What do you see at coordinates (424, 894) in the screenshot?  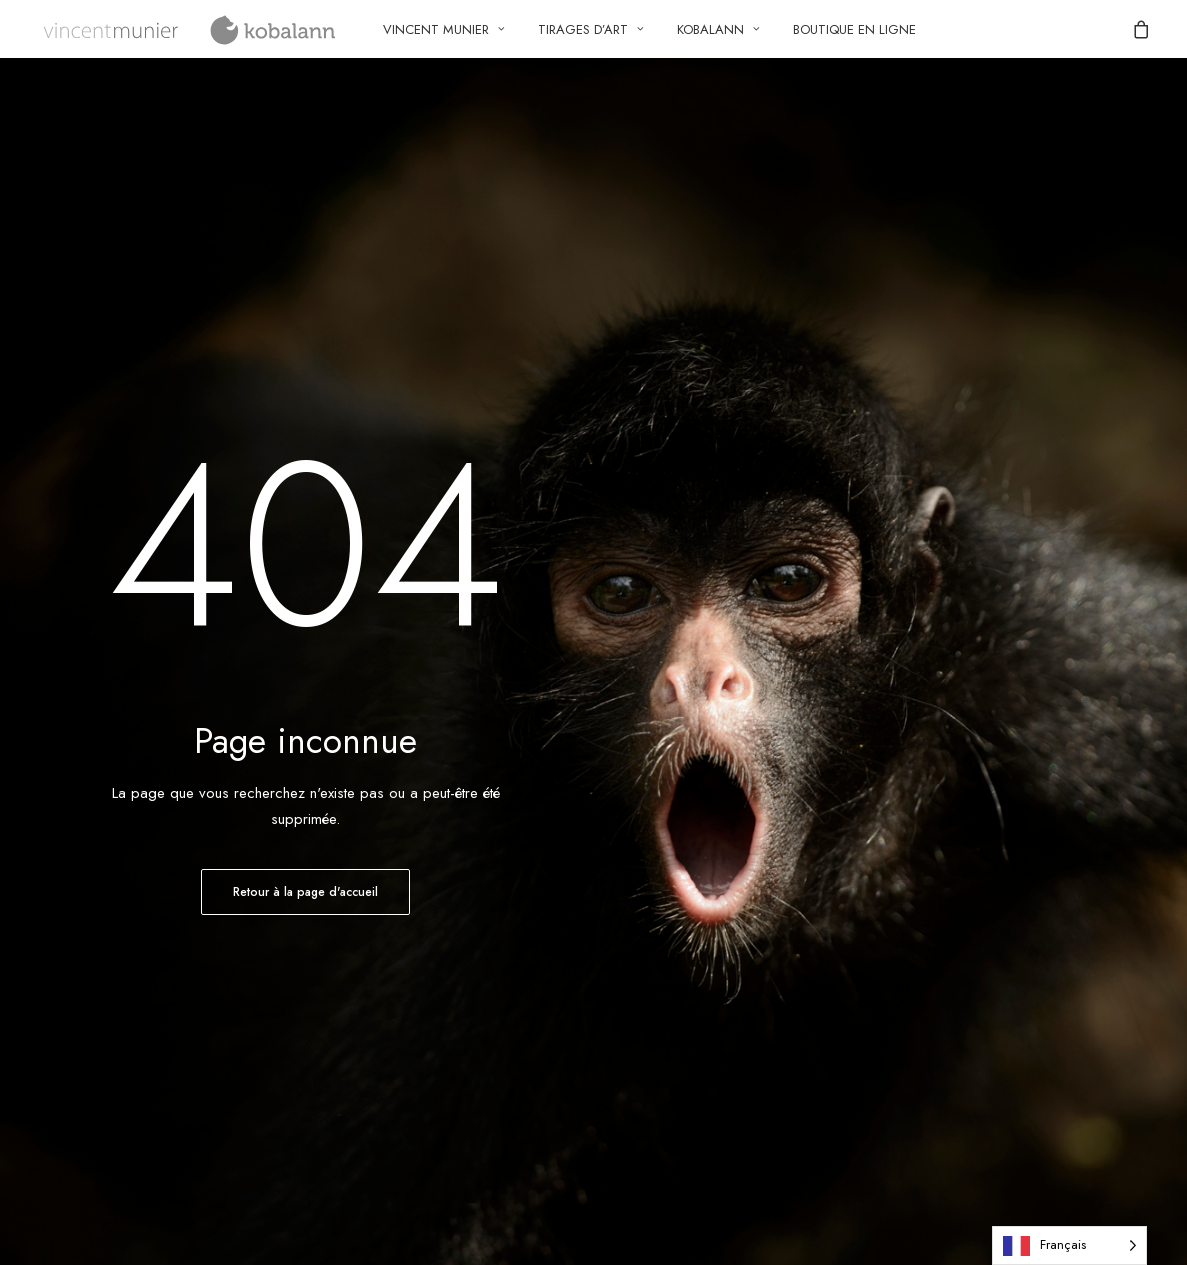 I see `FAQ – Questions fréquentes` at bounding box center [424, 894].